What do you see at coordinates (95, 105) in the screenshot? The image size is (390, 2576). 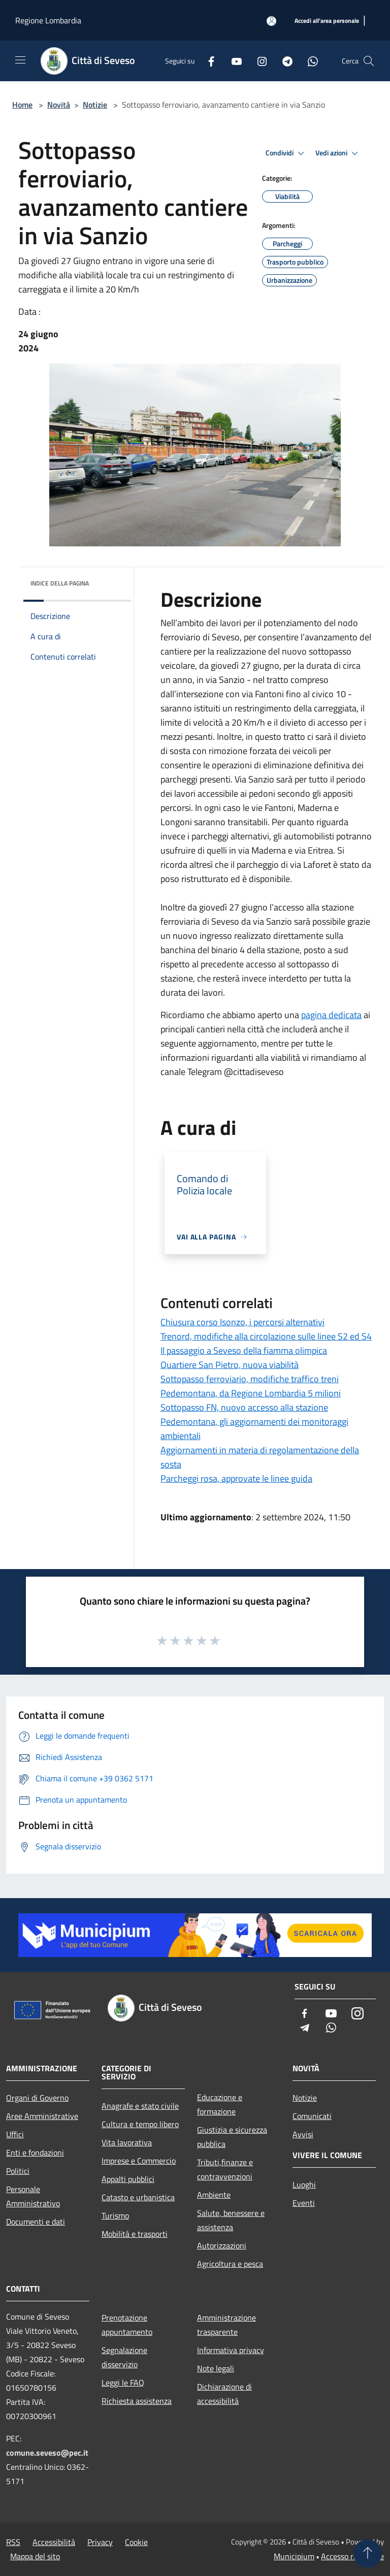 I see `Notizie` at bounding box center [95, 105].